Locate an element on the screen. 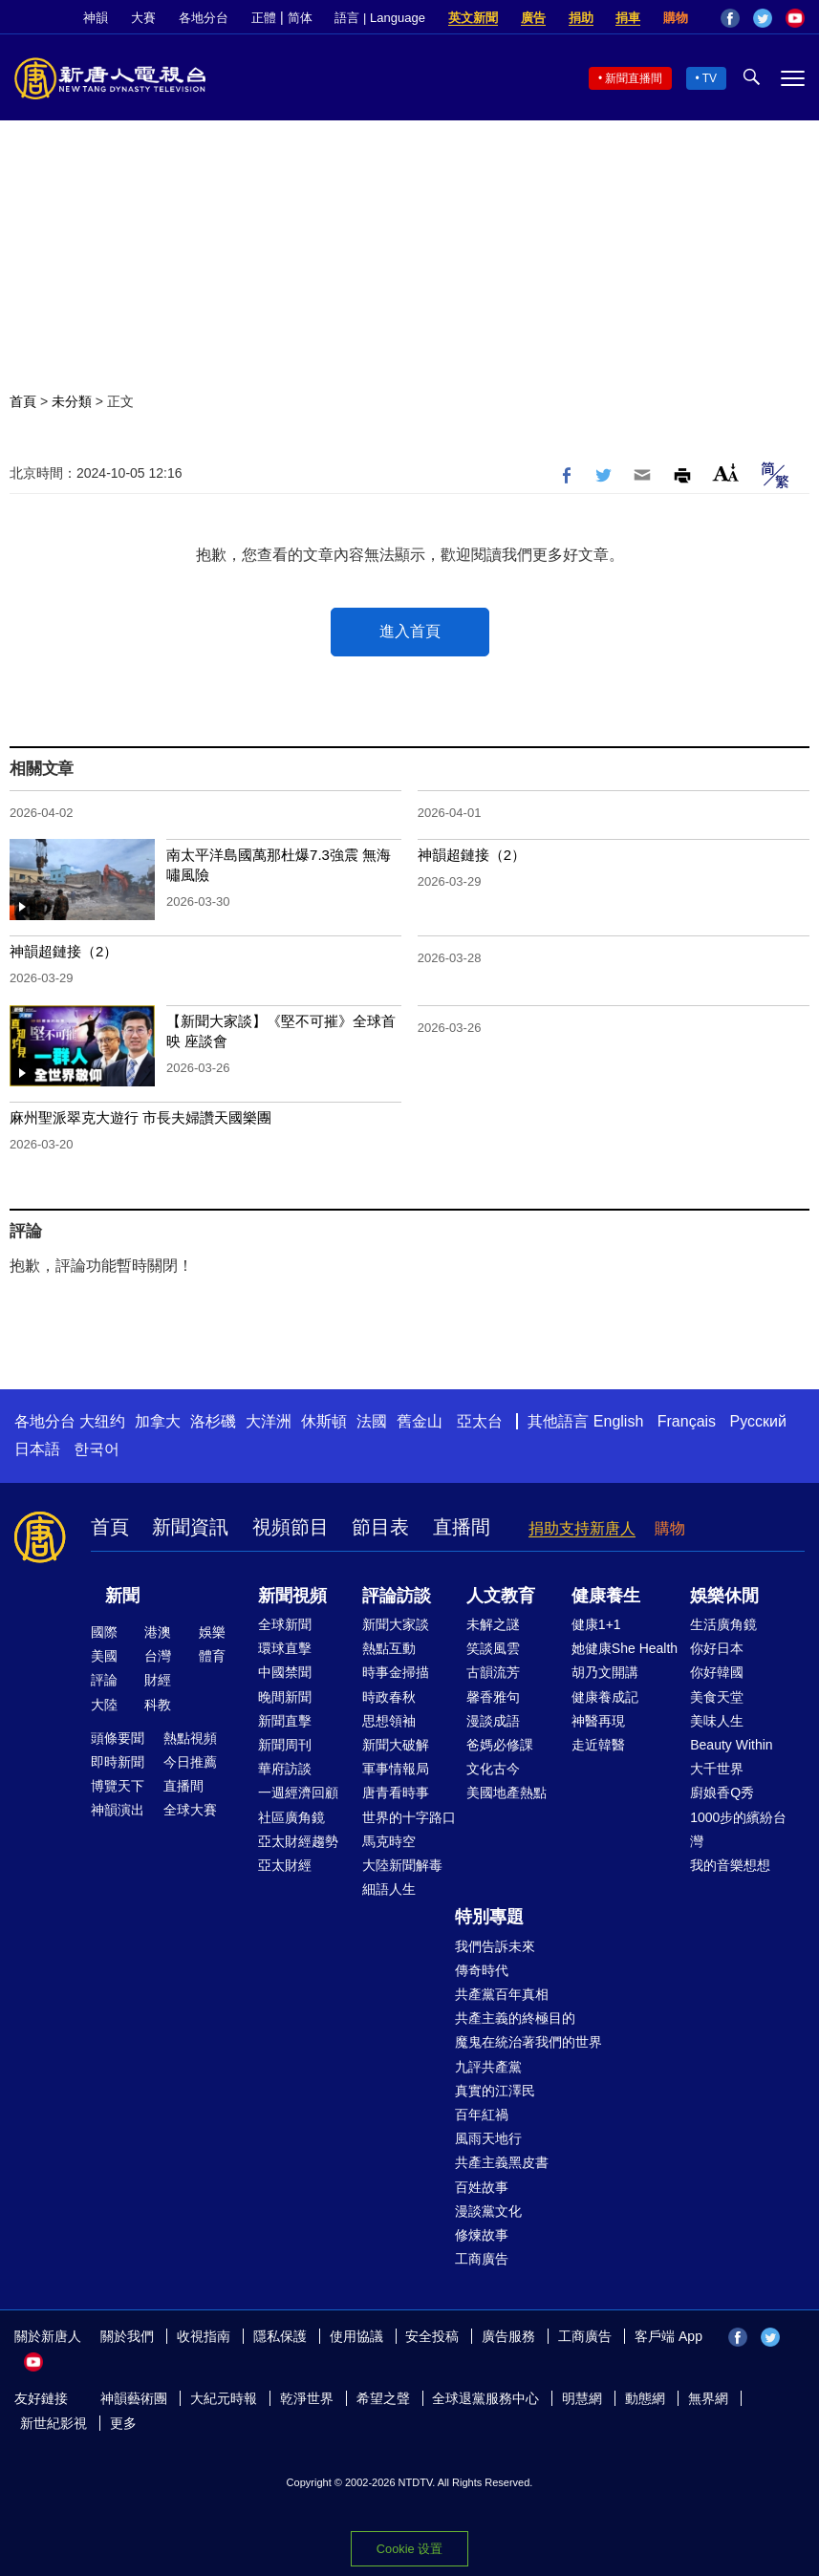 The image size is (819, 2576). 頭條要聞 is located at coordinates (117, 1738).